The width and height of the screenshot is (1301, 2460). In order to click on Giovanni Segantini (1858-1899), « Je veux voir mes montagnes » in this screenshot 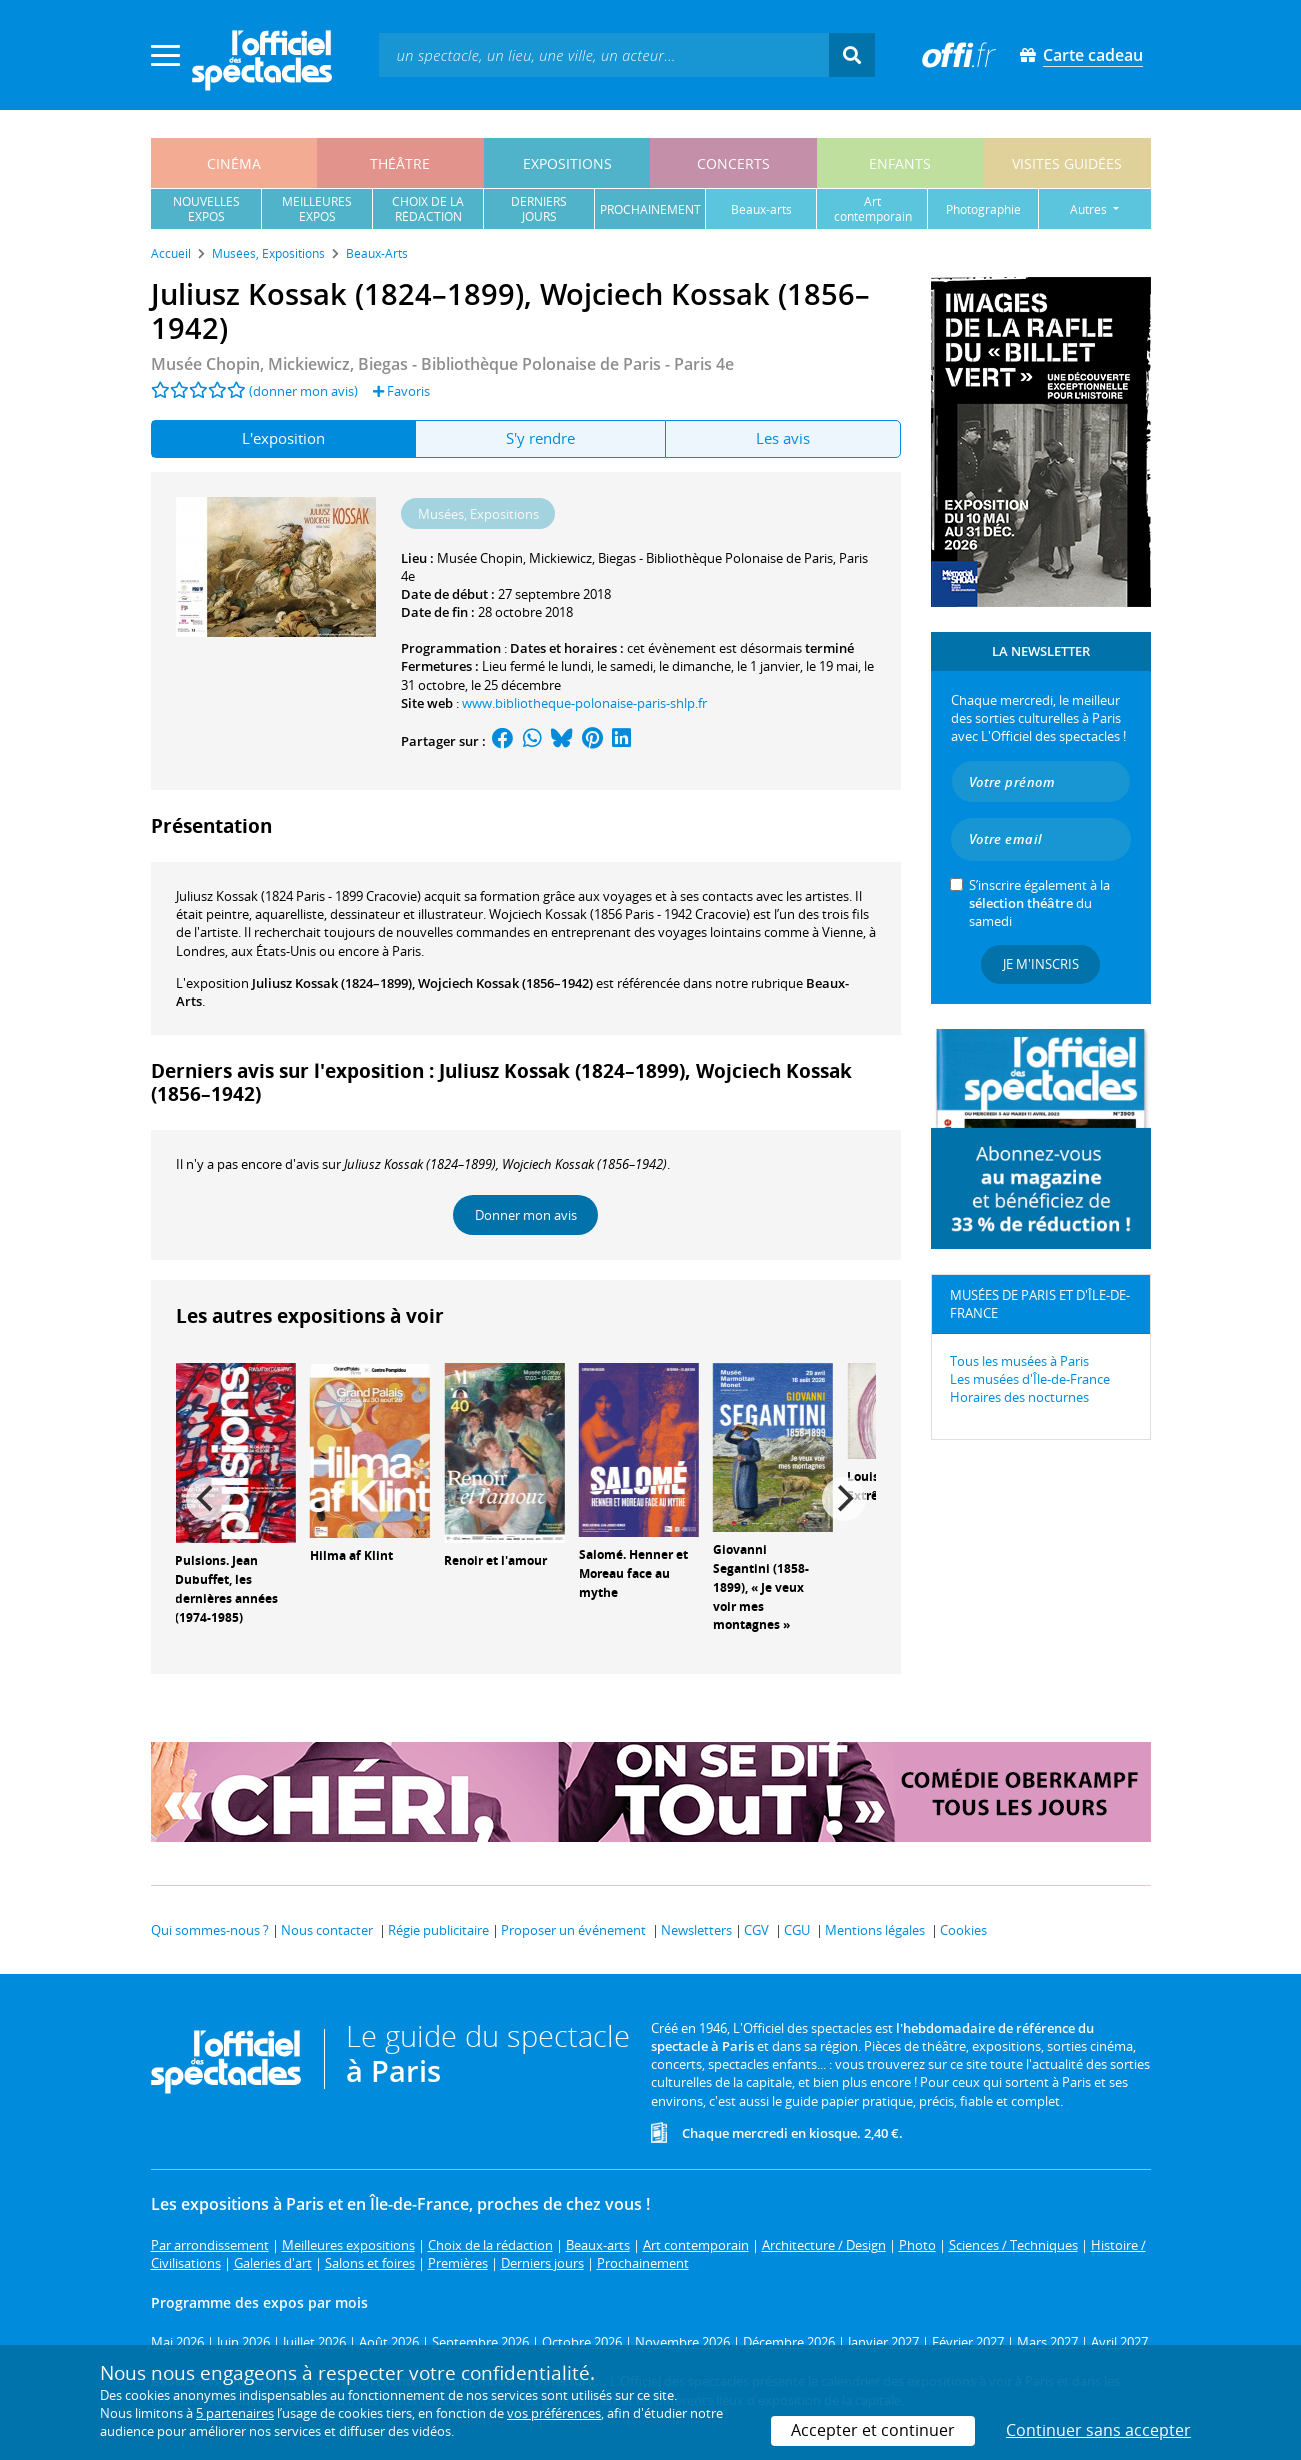, I will do `click(761, 1587)`.